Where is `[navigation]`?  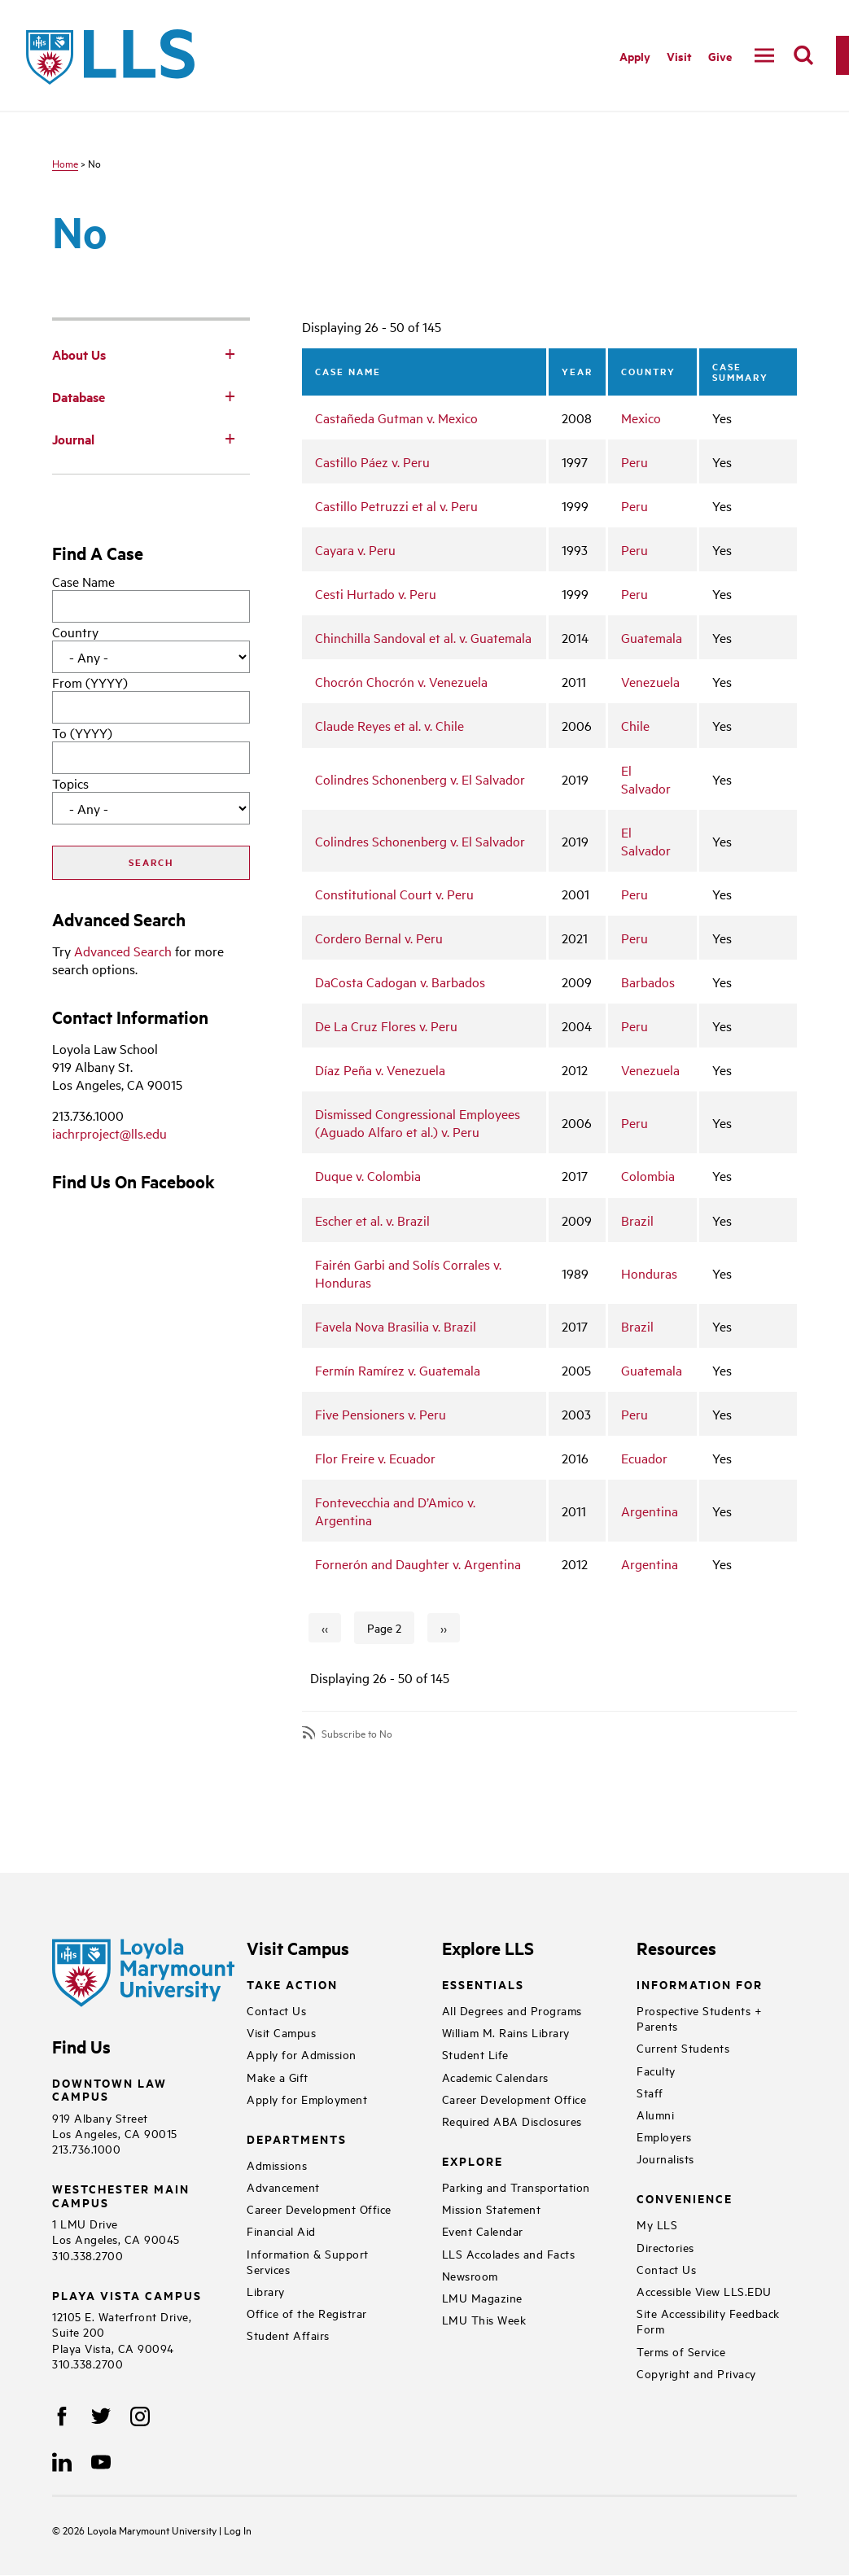
[navigation] is located at coordinates (764, 55).